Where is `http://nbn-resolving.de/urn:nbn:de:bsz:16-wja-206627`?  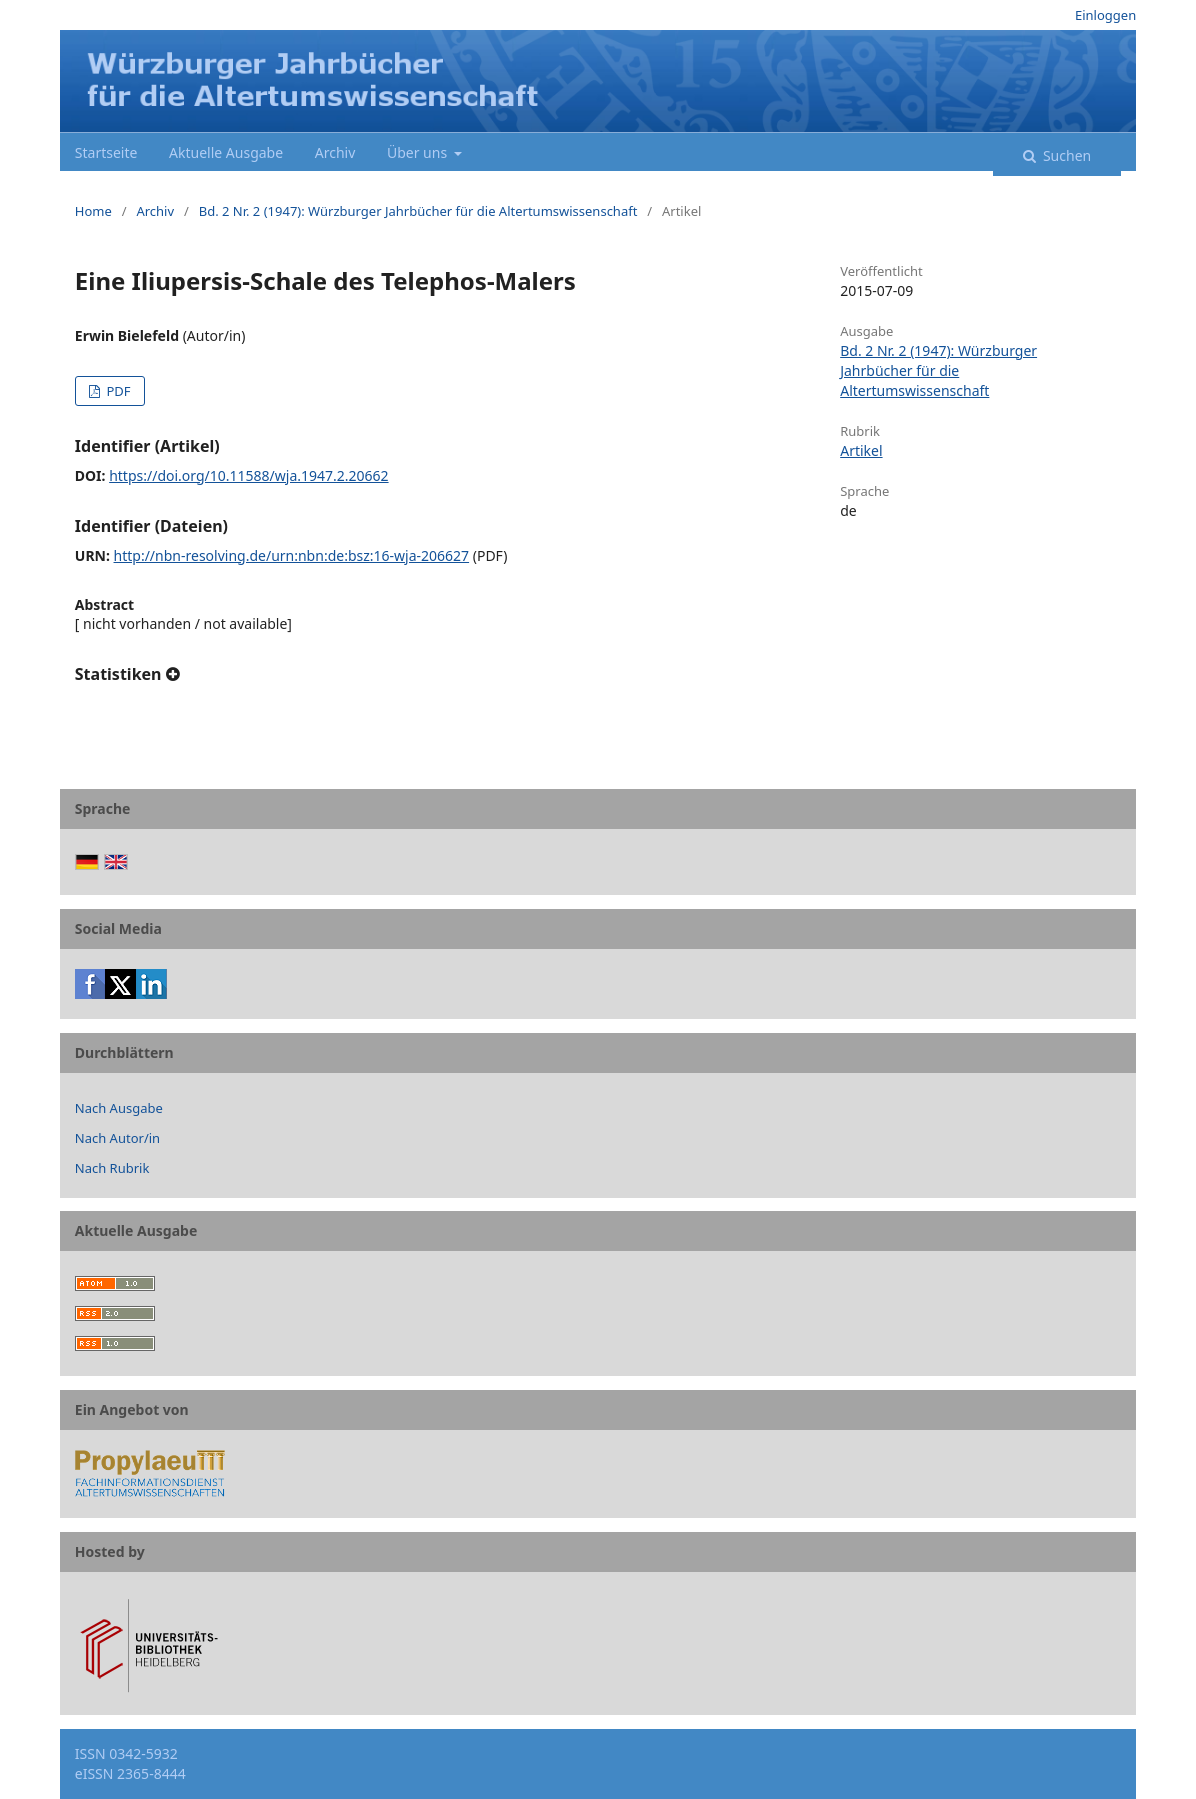
http://nbn-resolving.de/urn:nbn:de:bsz:16-wja-206627 is located at coordinates (292, 555).